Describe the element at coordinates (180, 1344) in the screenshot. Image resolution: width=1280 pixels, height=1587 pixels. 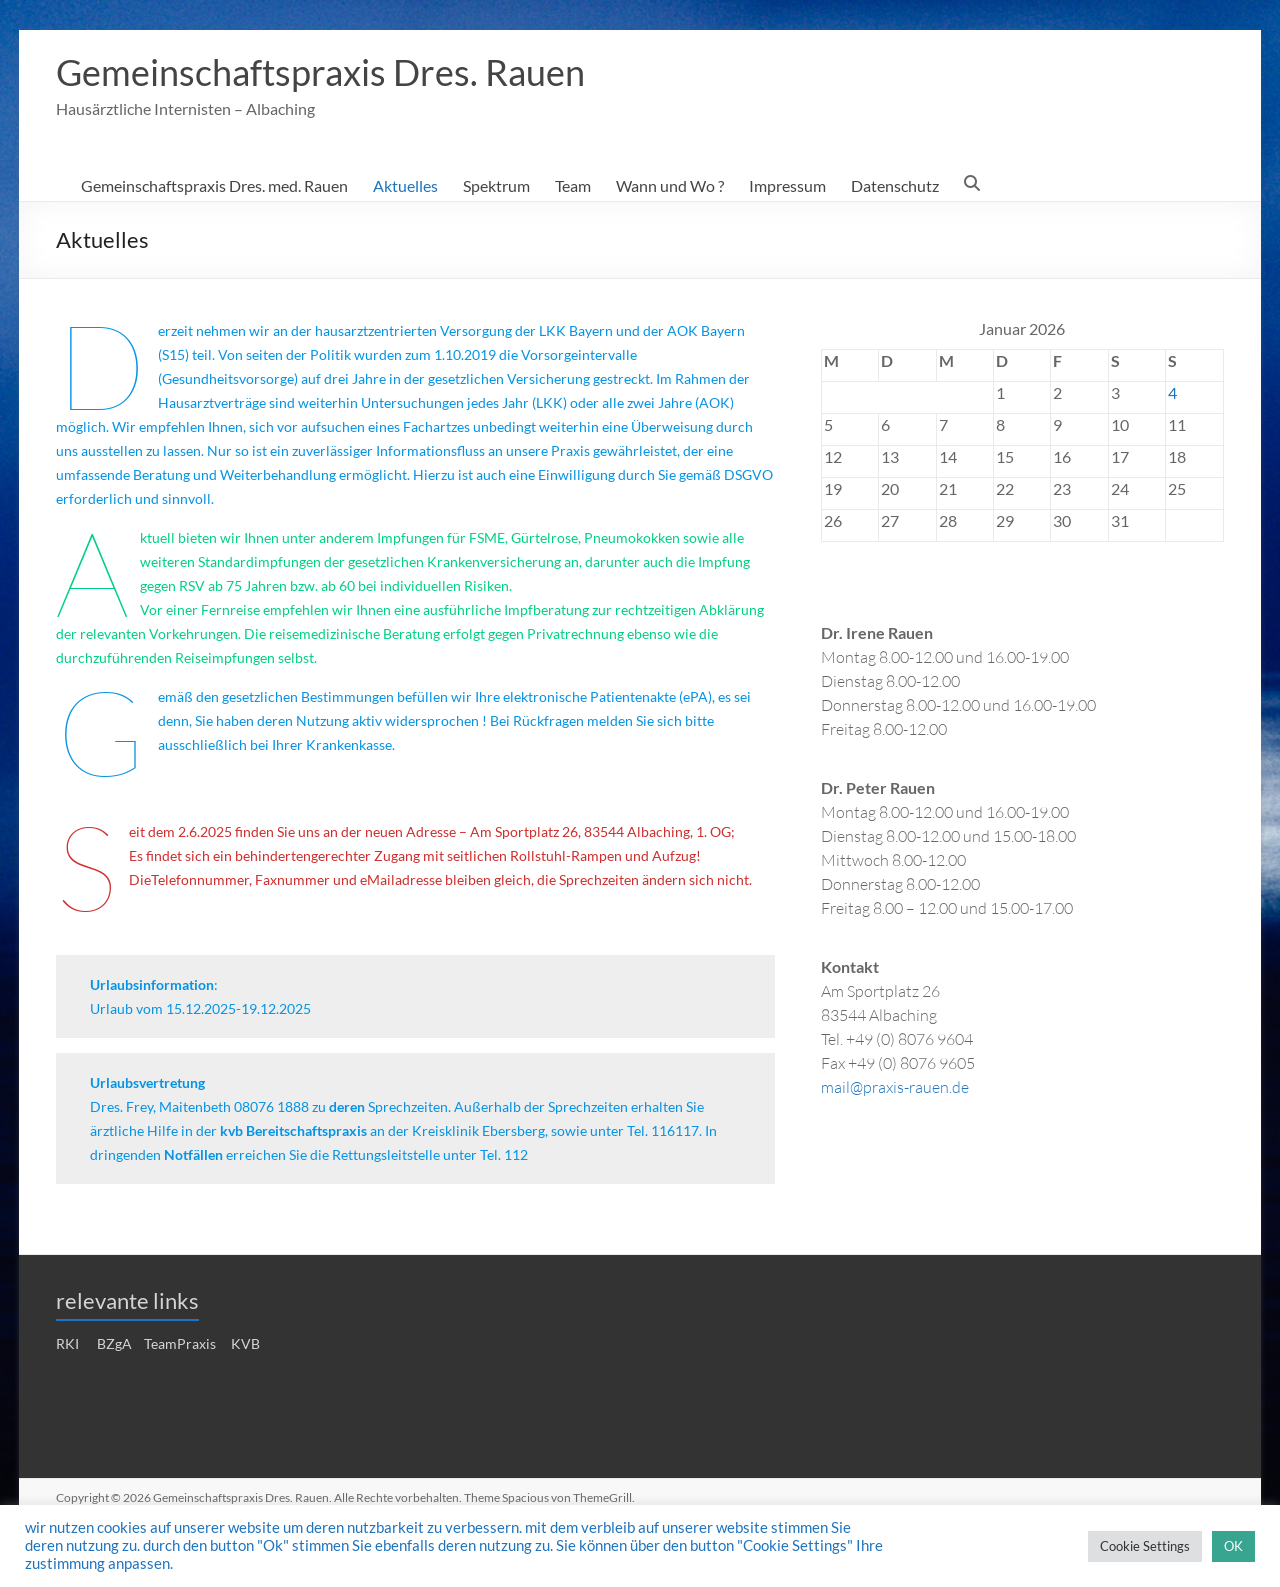
I see `TeamPraxis` at that location.